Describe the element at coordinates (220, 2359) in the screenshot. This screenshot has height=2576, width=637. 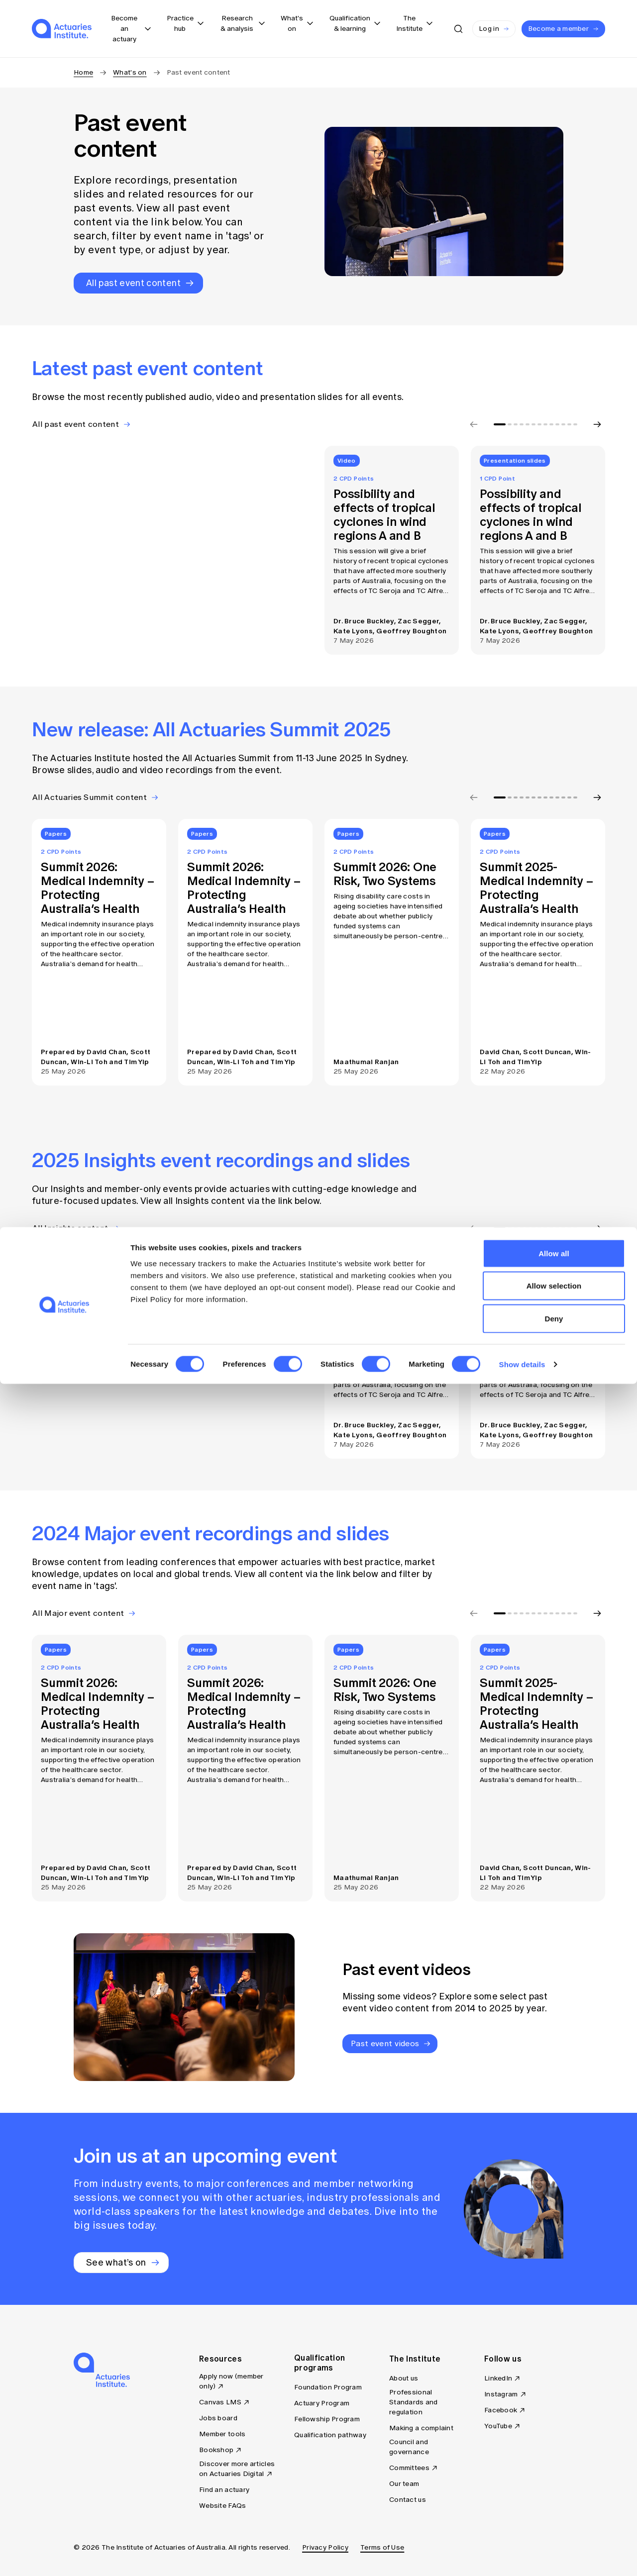
I see `Resources` at that location.